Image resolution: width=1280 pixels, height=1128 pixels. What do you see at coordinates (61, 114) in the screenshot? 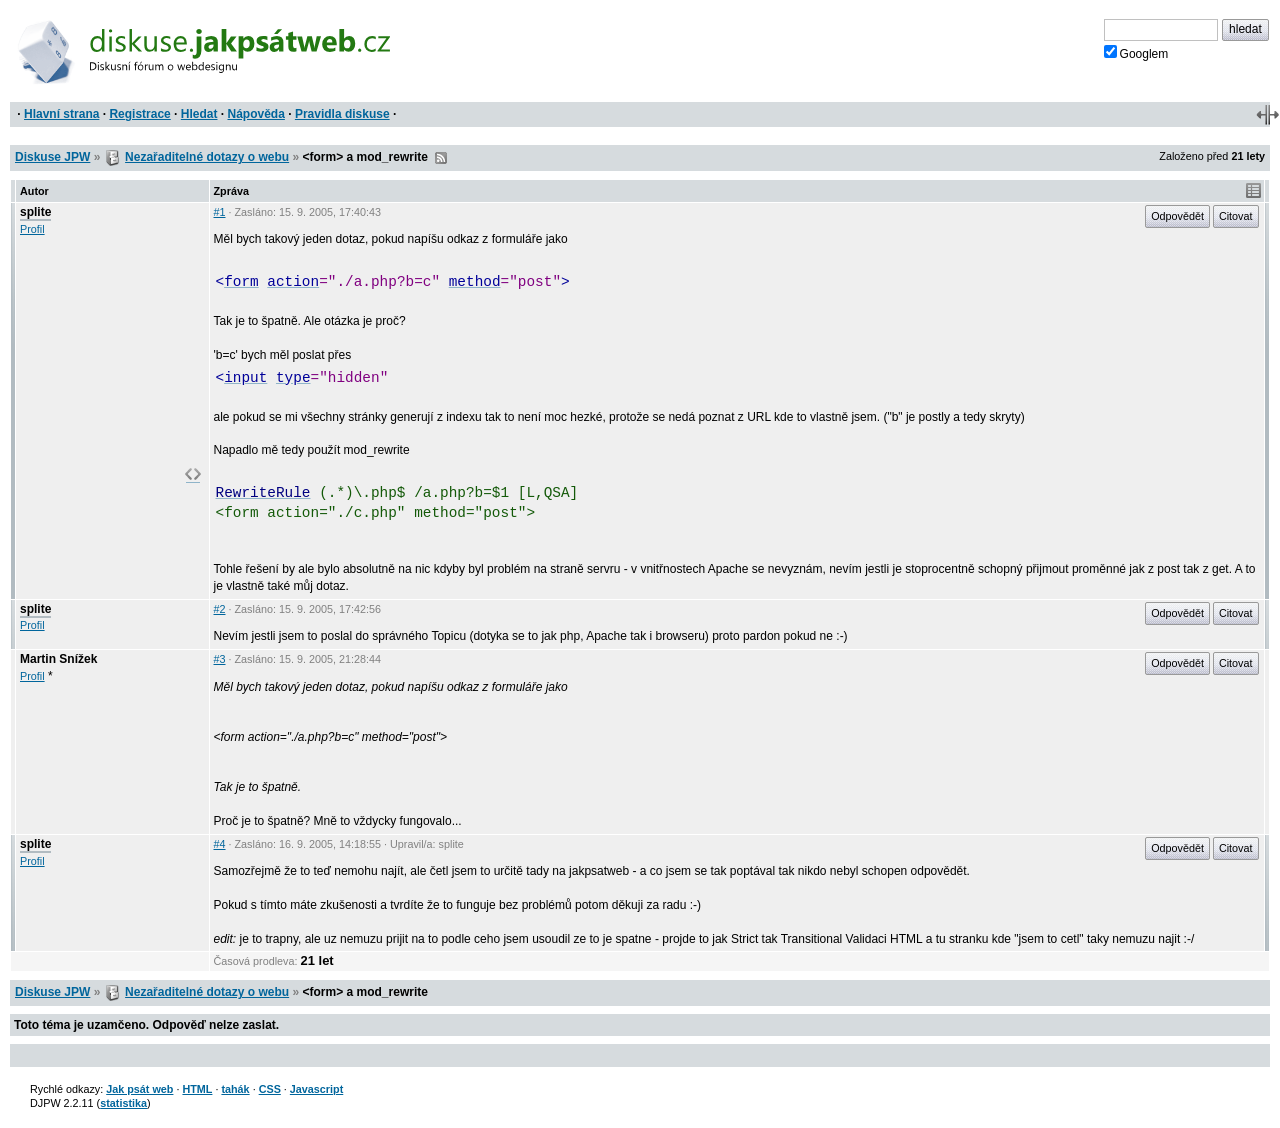
I see `Hlavní strana` at bounding box center [61, 114].